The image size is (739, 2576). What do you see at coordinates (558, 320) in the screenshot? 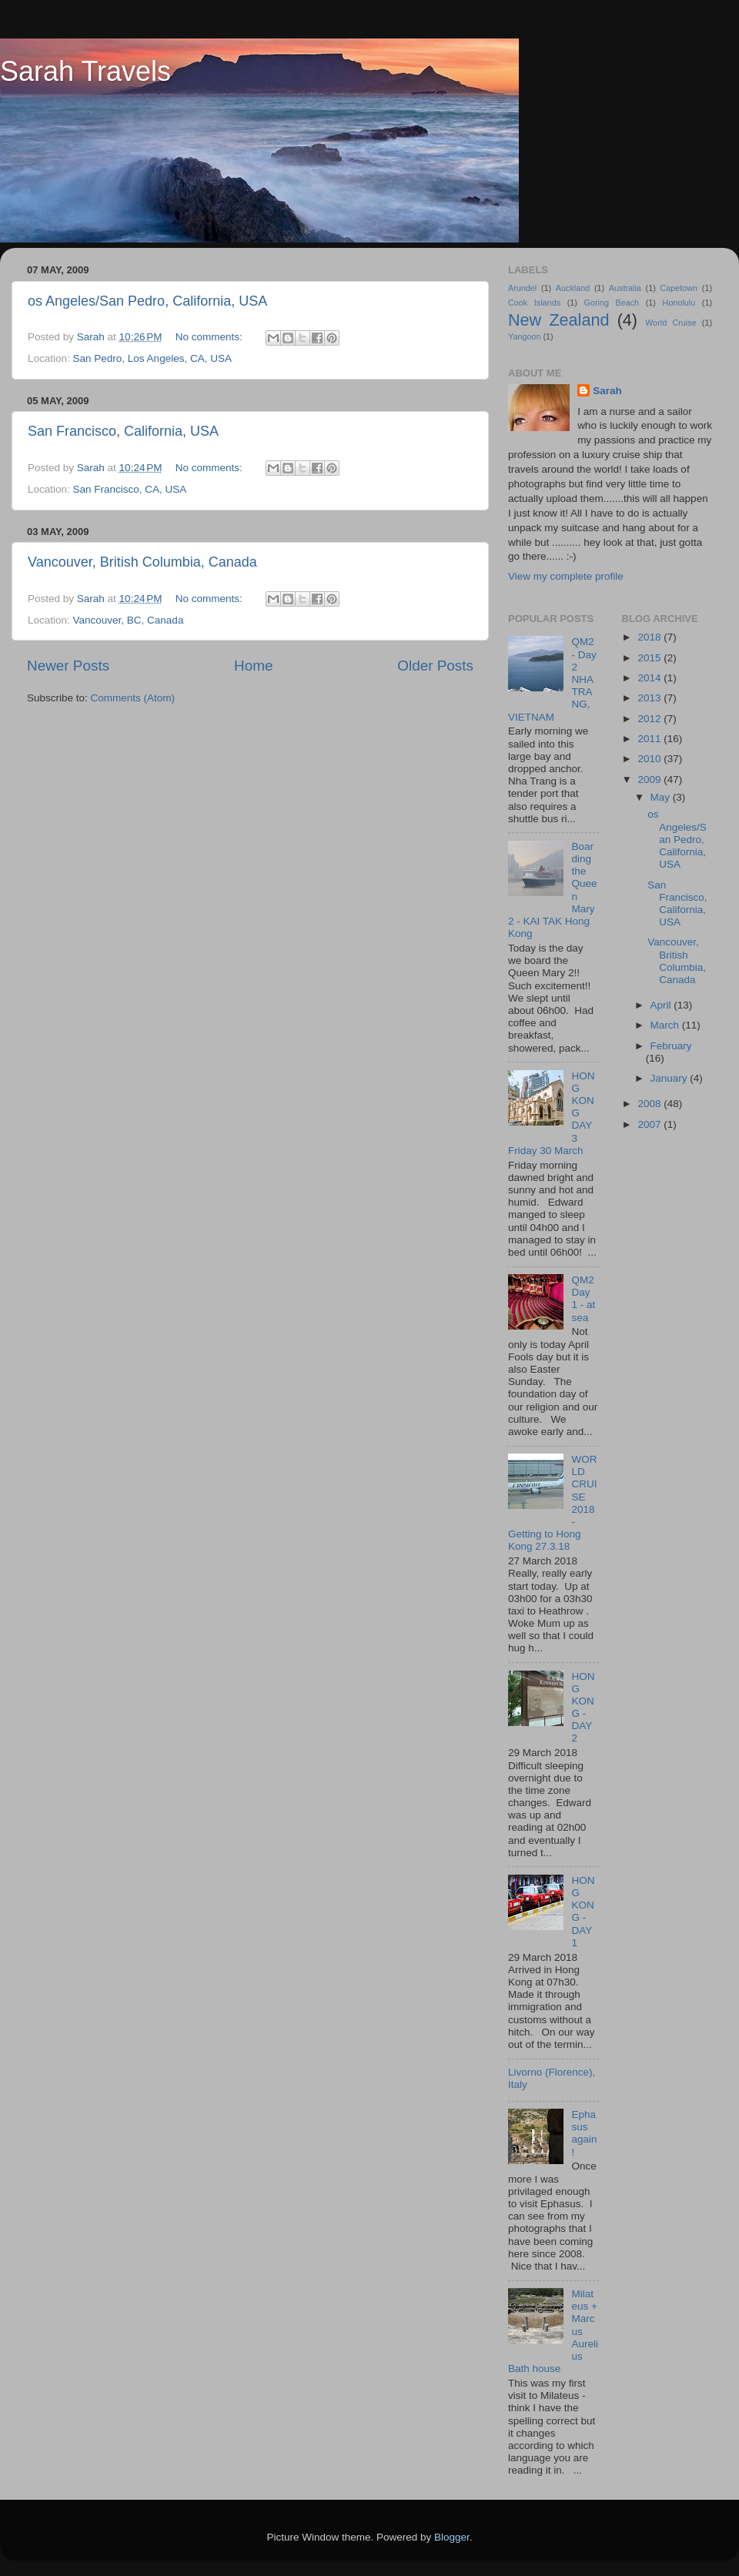
I see `New Zealand` at bounding box center [558, 320].